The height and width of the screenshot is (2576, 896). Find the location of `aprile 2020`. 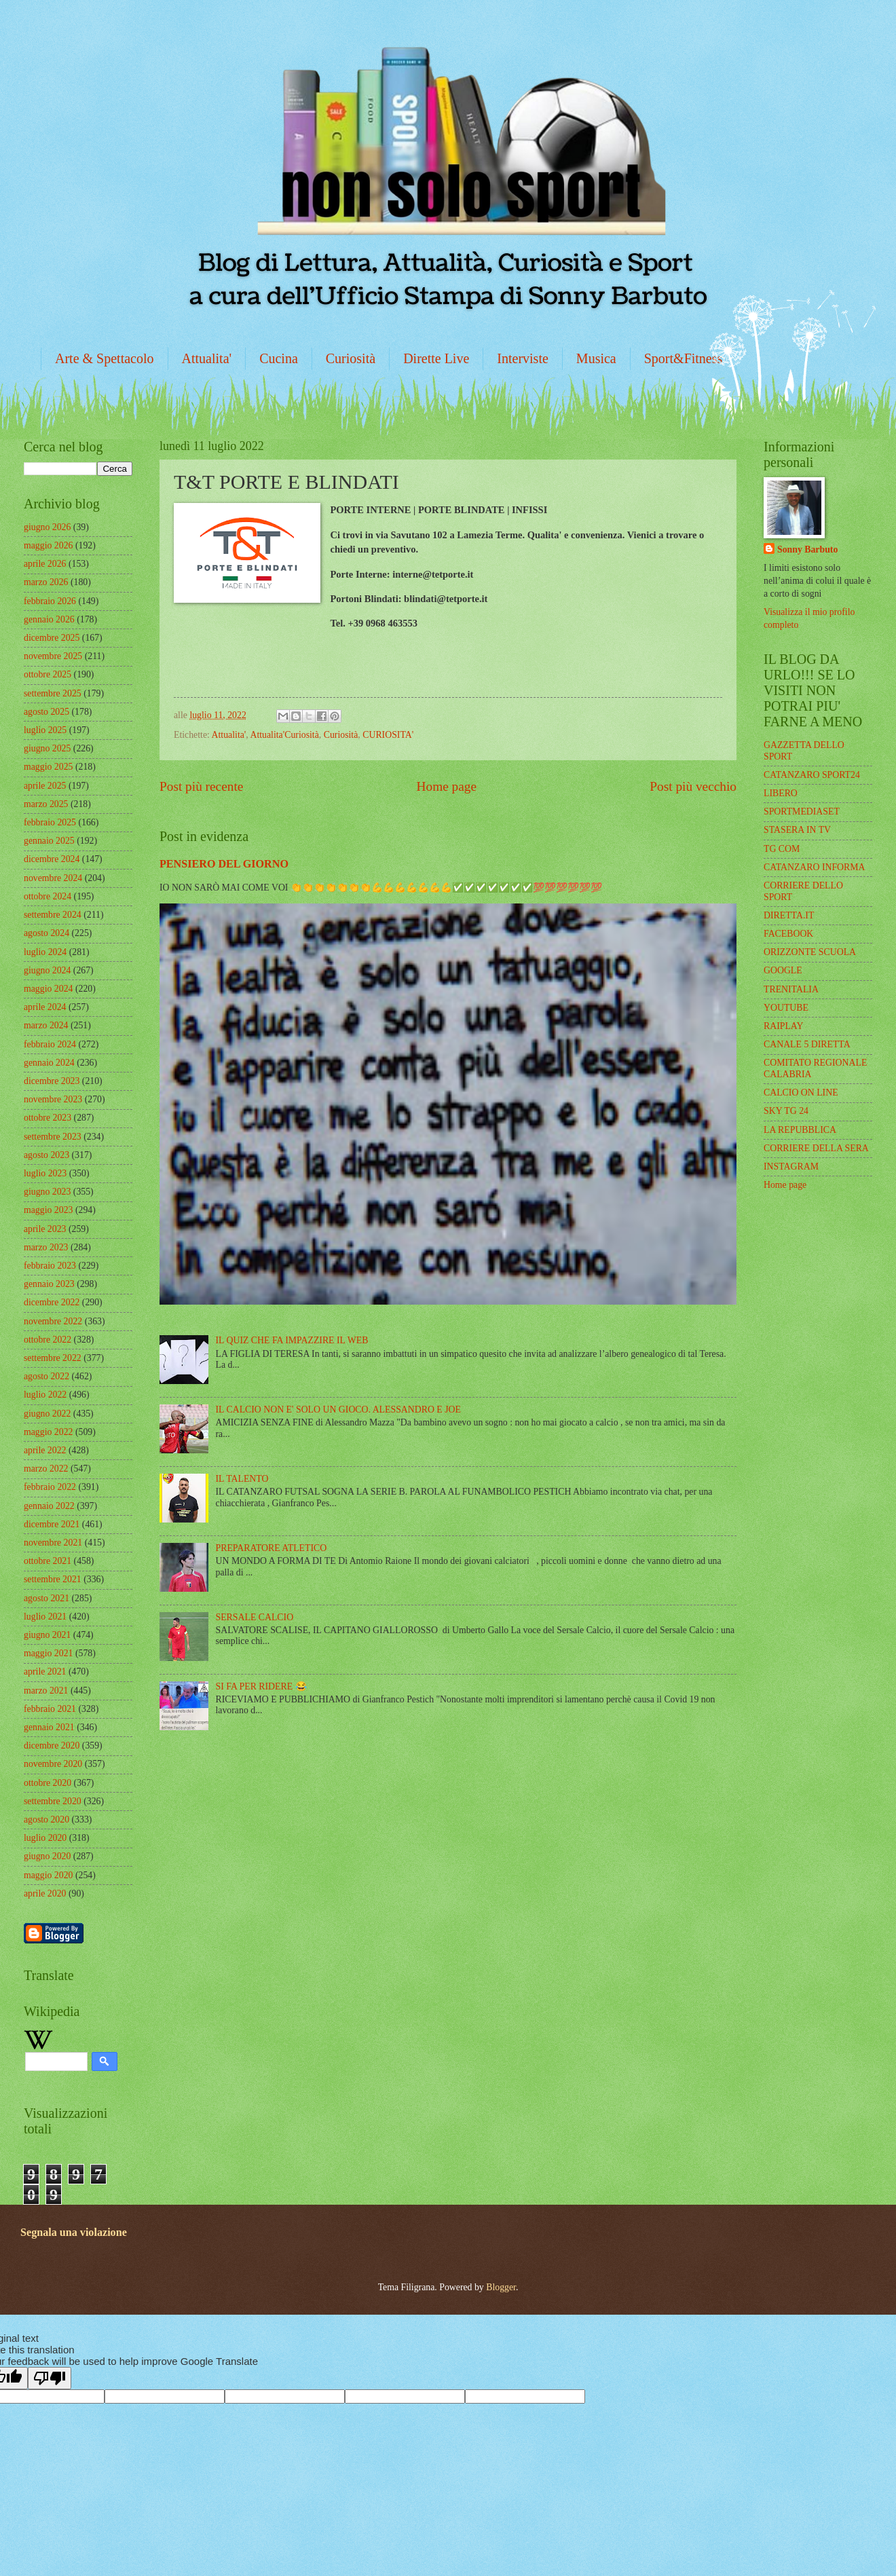

aprile 2020 is located at coordinates (45, 1893).